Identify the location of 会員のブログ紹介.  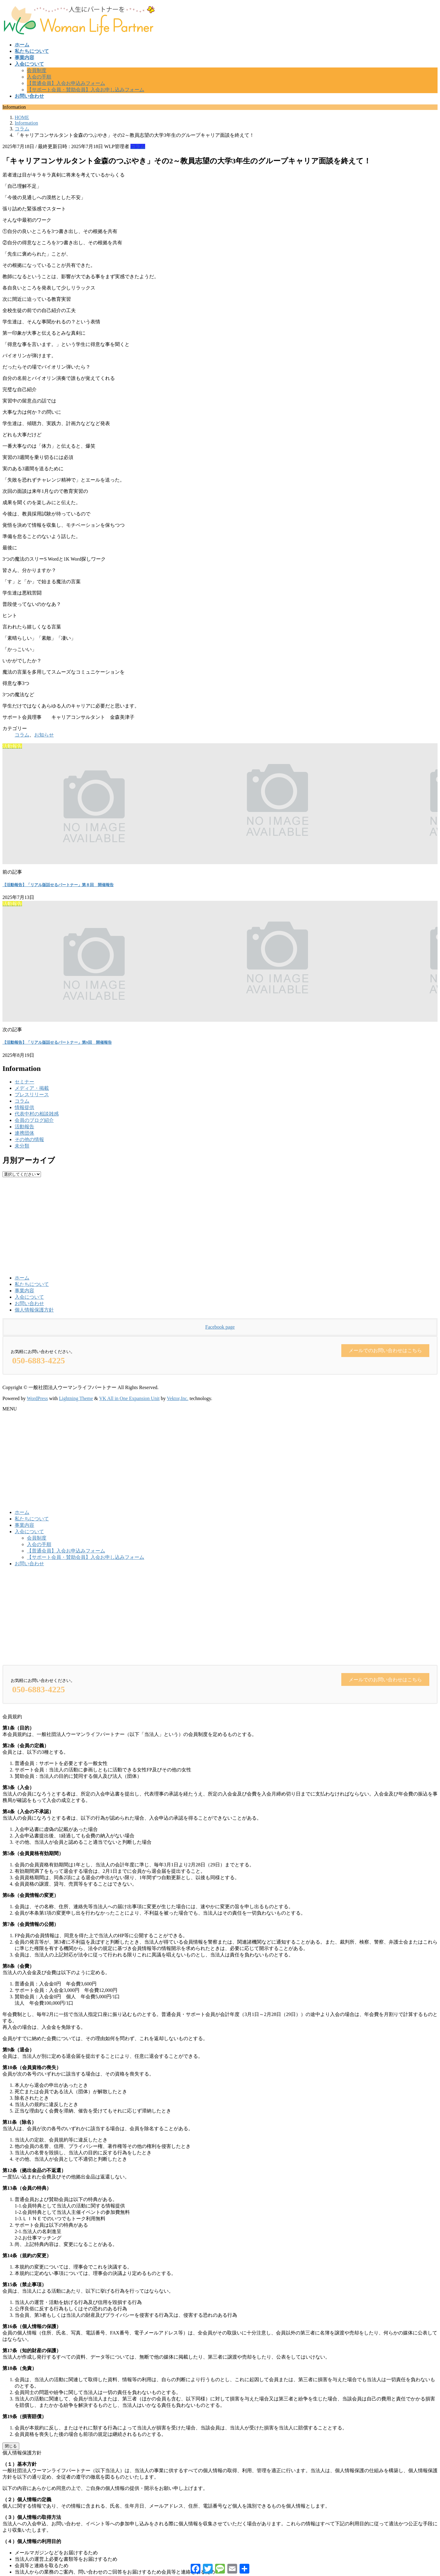
(34, 1120).